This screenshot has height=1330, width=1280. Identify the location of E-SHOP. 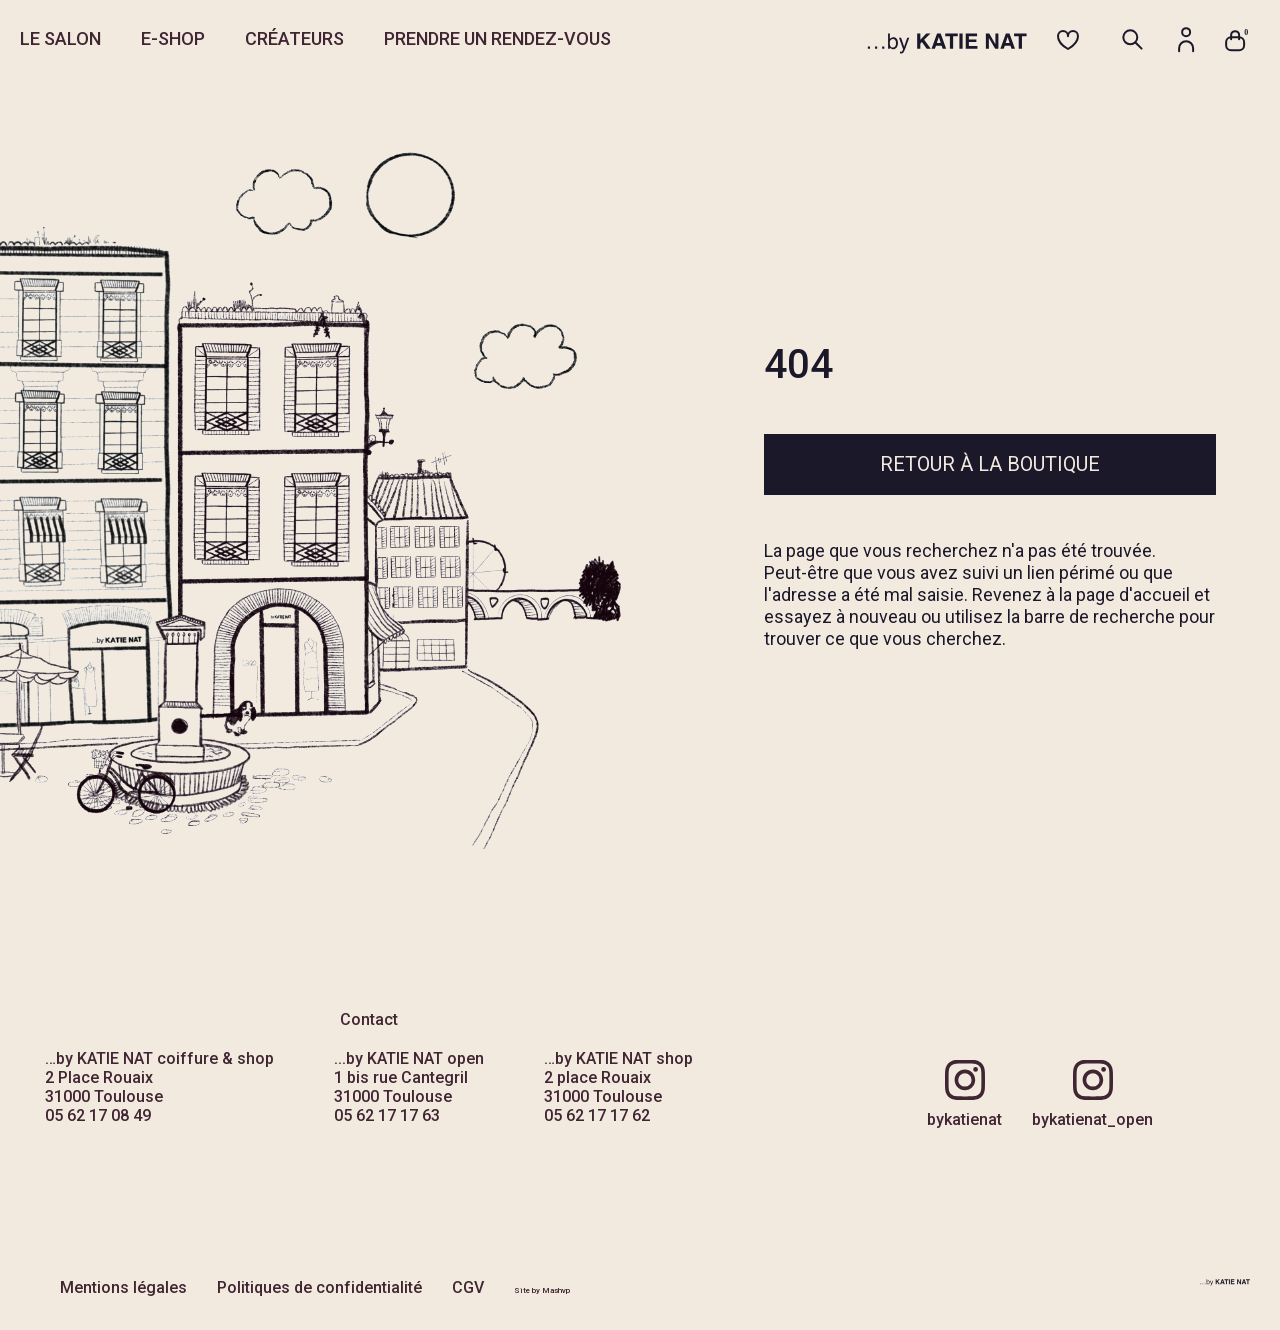
(173, 38).